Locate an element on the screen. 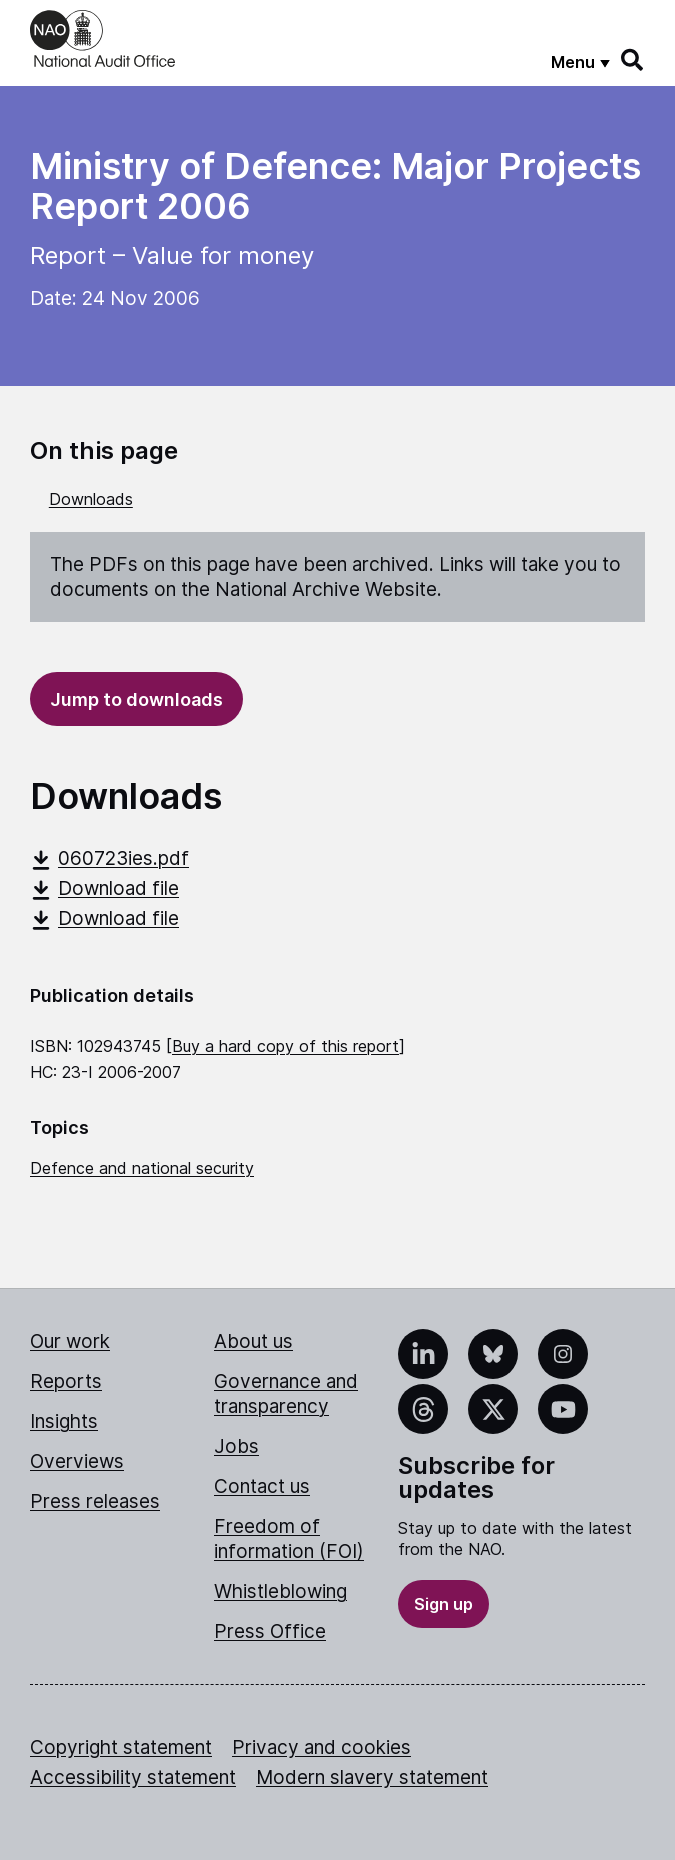 Image resolution: width=675 pixels, height=1860 pixels. Overviews is located at coordinates (77, 1461).